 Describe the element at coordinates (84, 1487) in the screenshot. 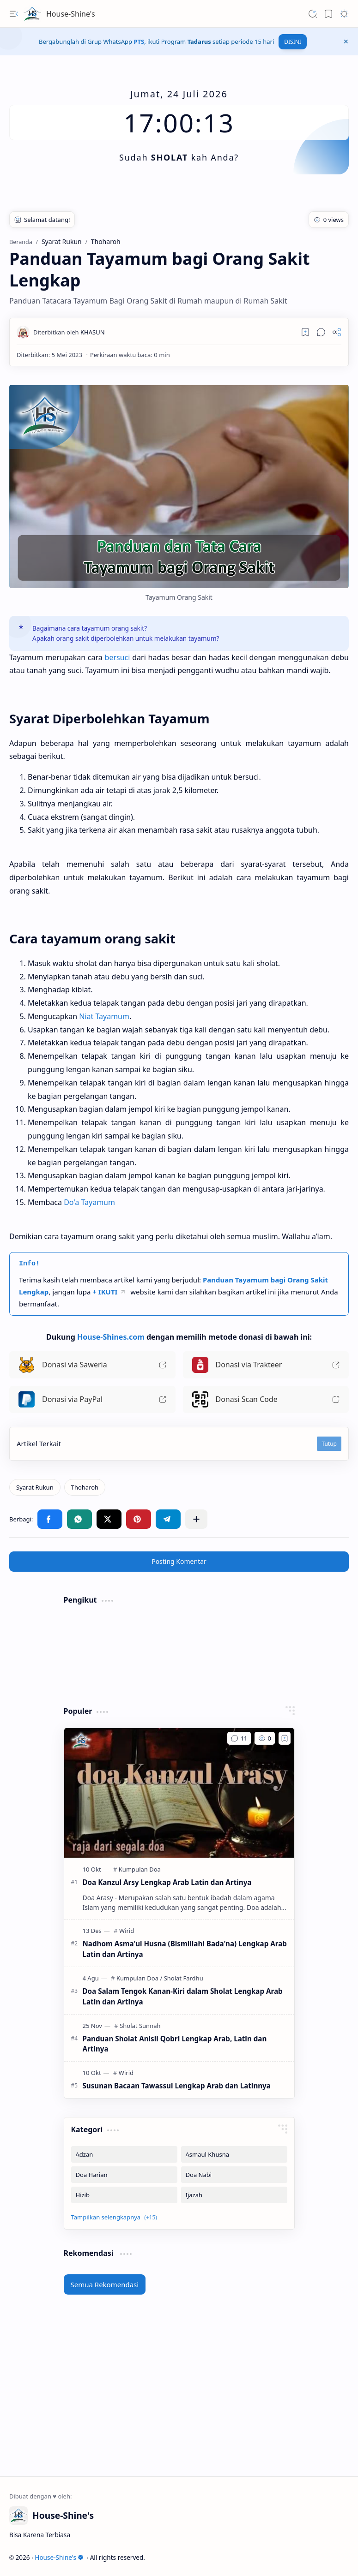

I see `[Thoharoh]` at that location.